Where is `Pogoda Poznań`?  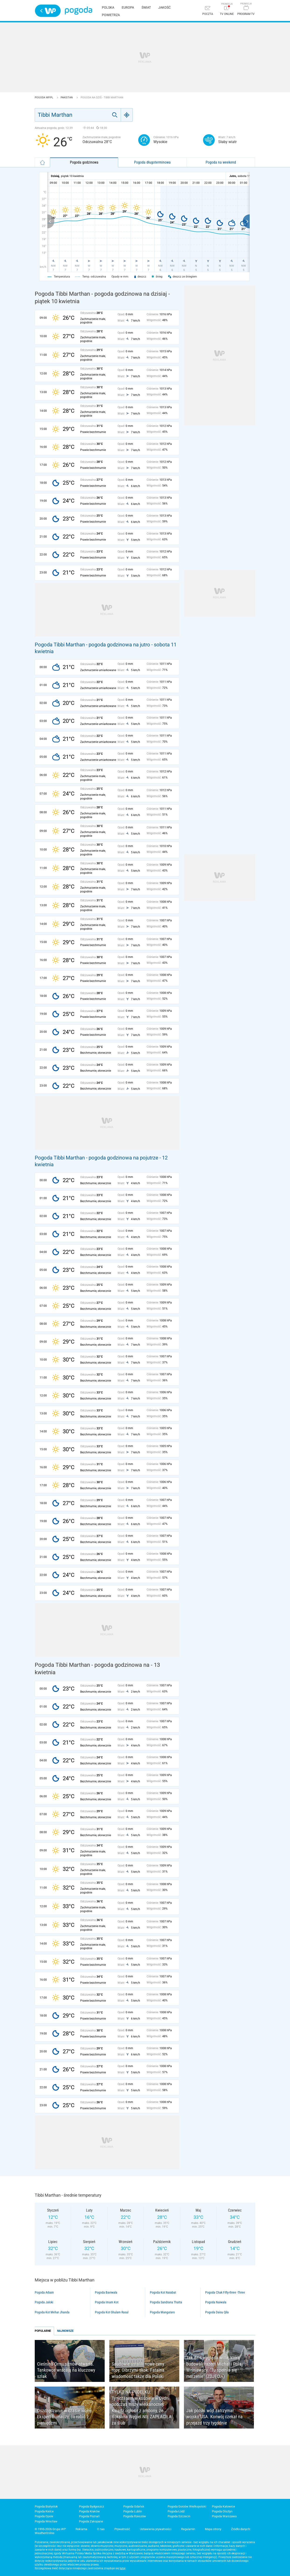
Pogoda Poznań is located at coordinates (89, 2516).